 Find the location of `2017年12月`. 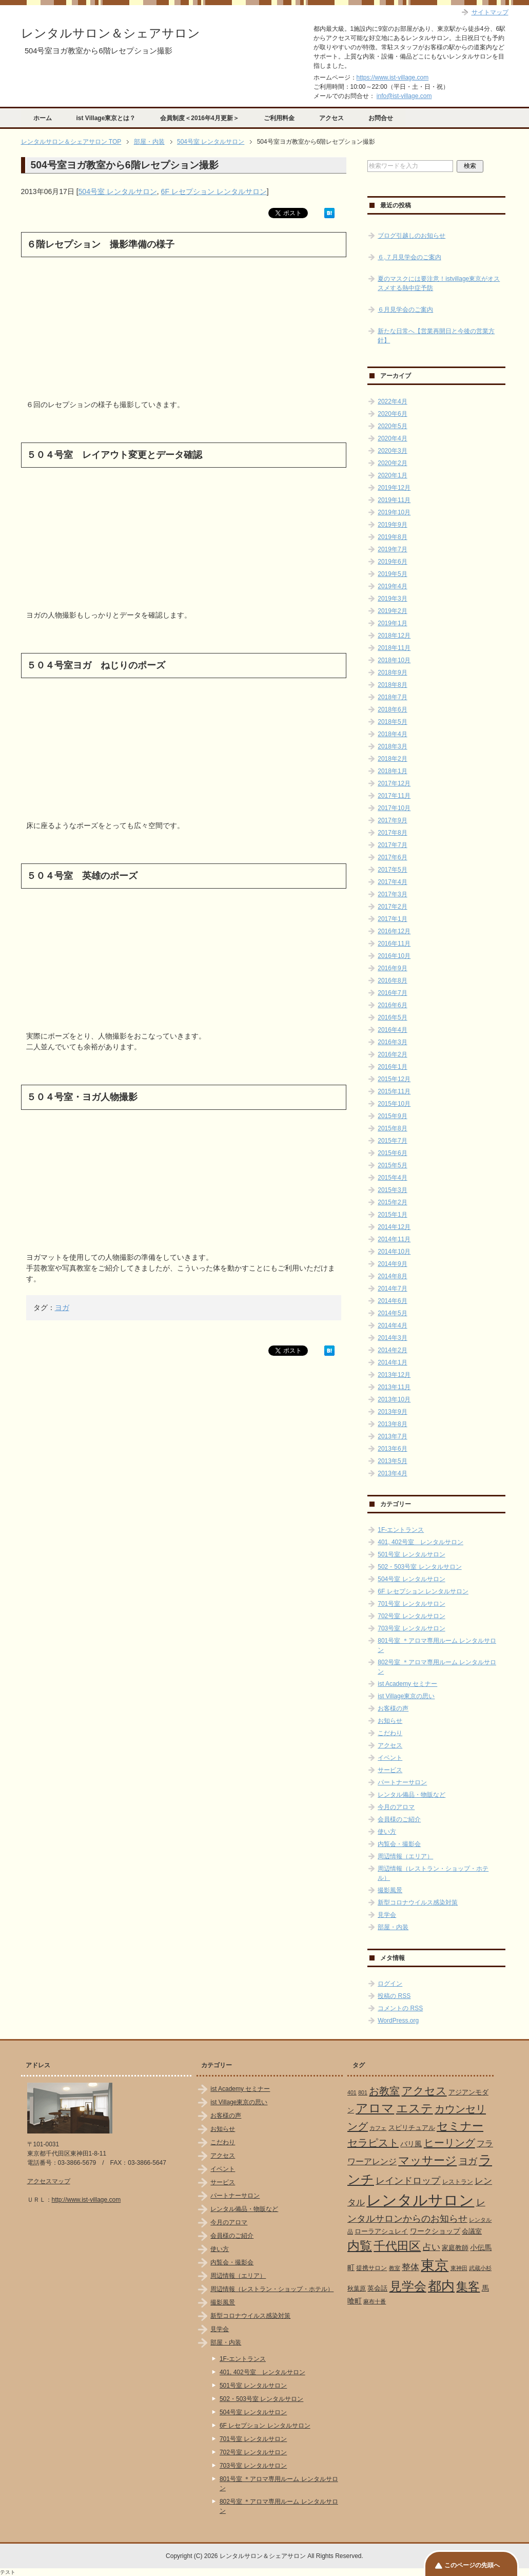

2017年12月 is located at coordinates (394, 783).